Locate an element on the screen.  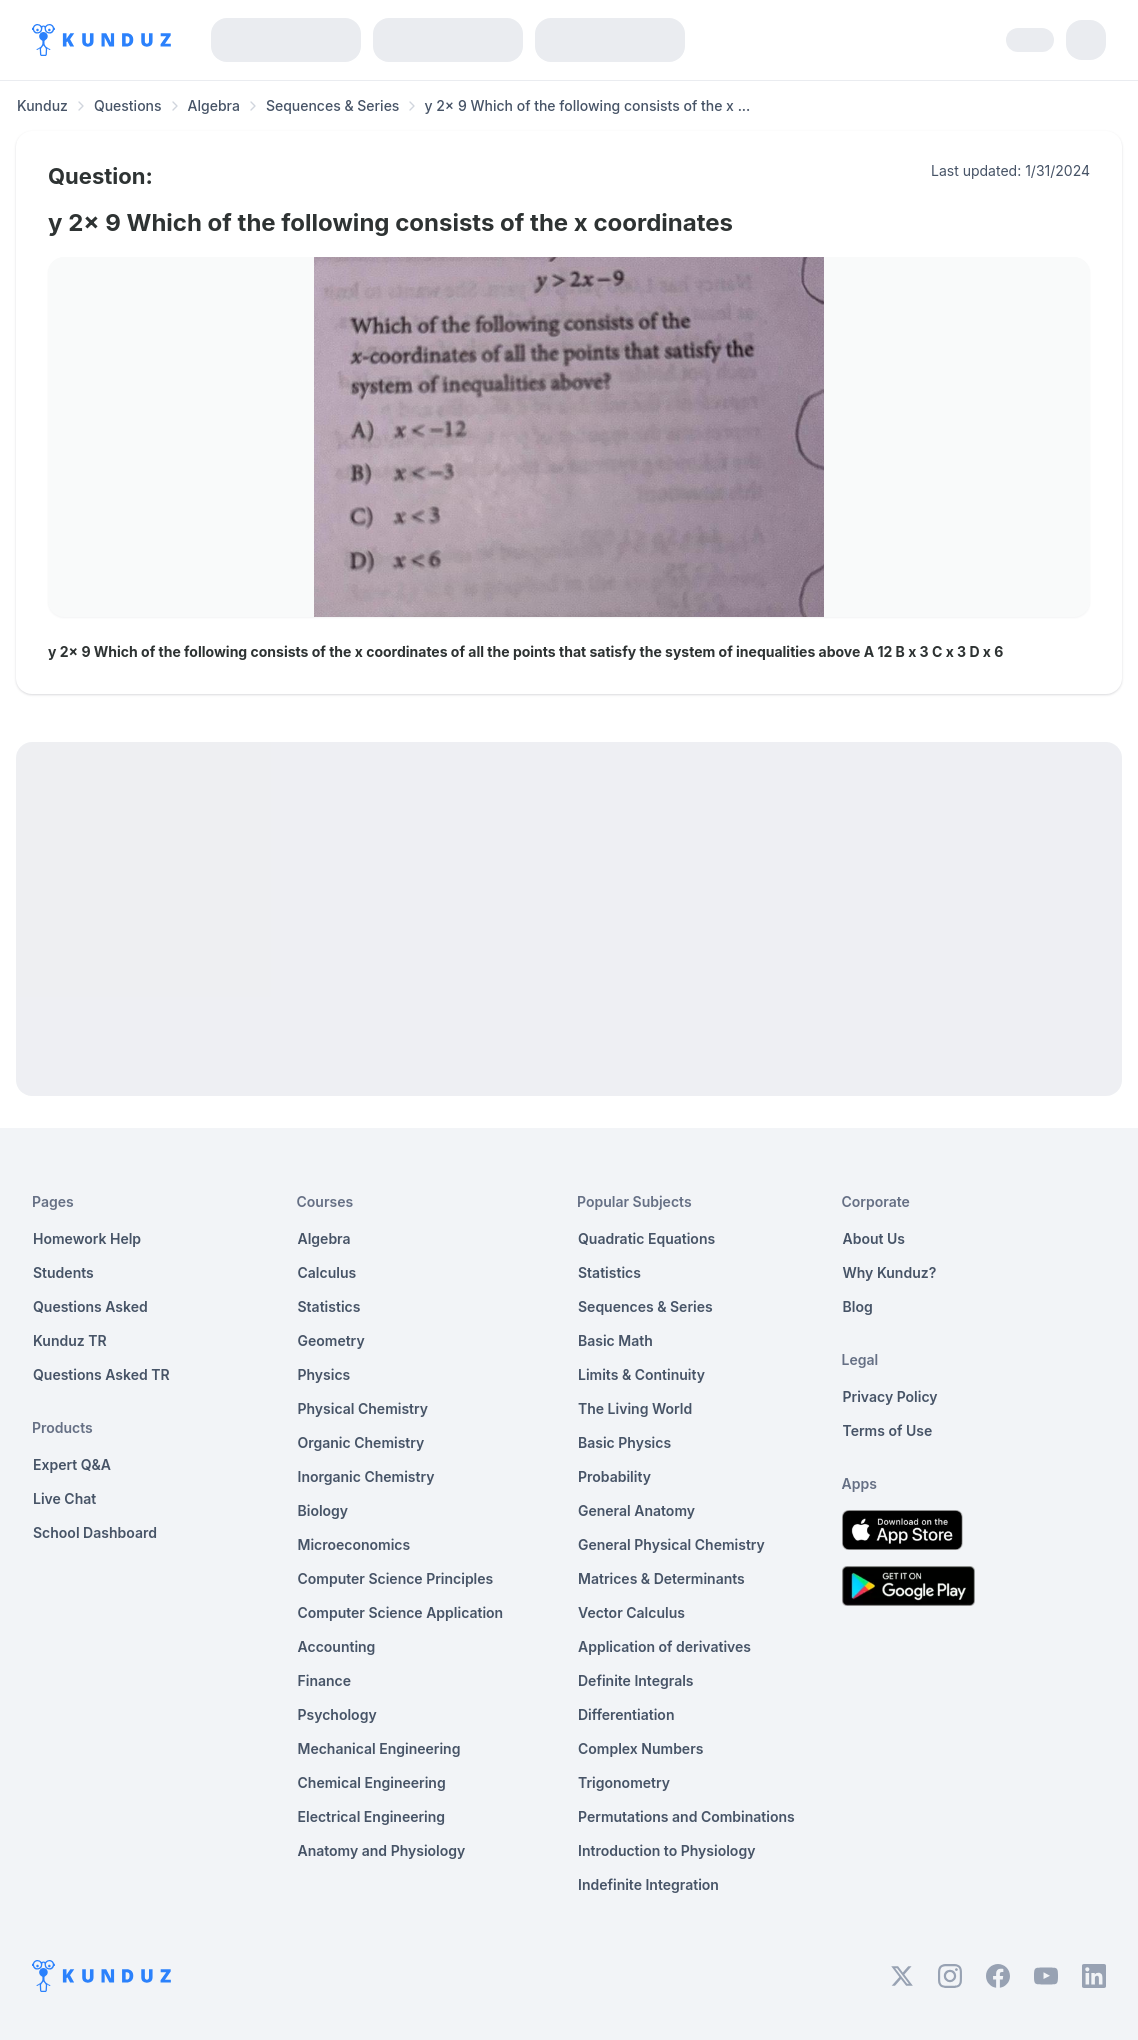
Blog is located at coordinates (858, 1306).